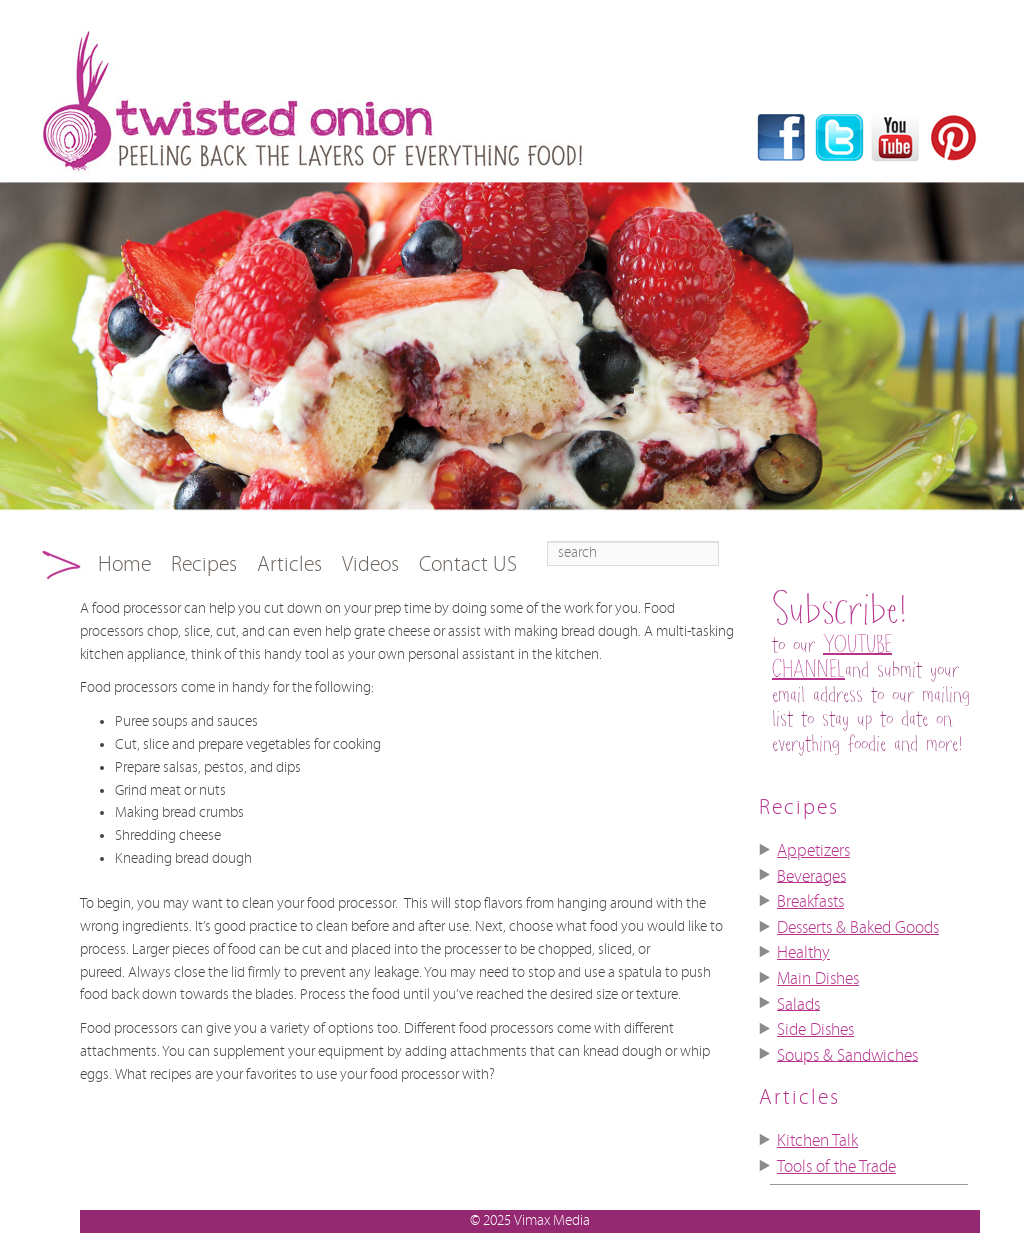 This screenshot has width=1024, height=1244. Describe the element at coordinates (817, 1141) in the screenshot. I see `Kitchen Talk` at that location.